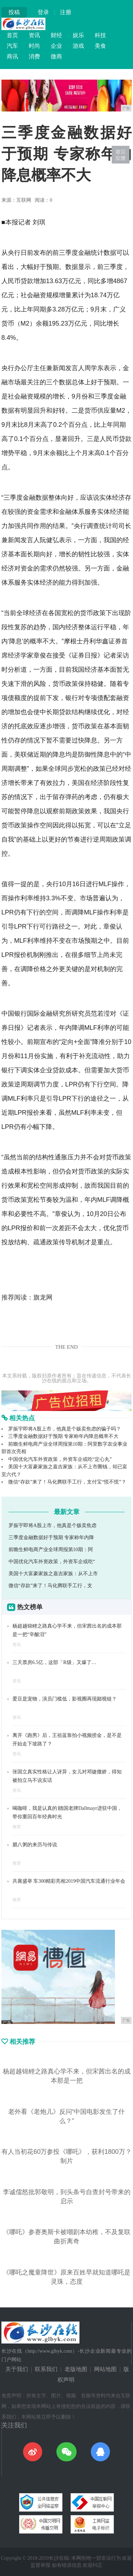 The image size is (133, 2576). What do you see at coordinates (16, 2369) in the screenshot?
I see `关于我们` at bounding box center [16, 2369].